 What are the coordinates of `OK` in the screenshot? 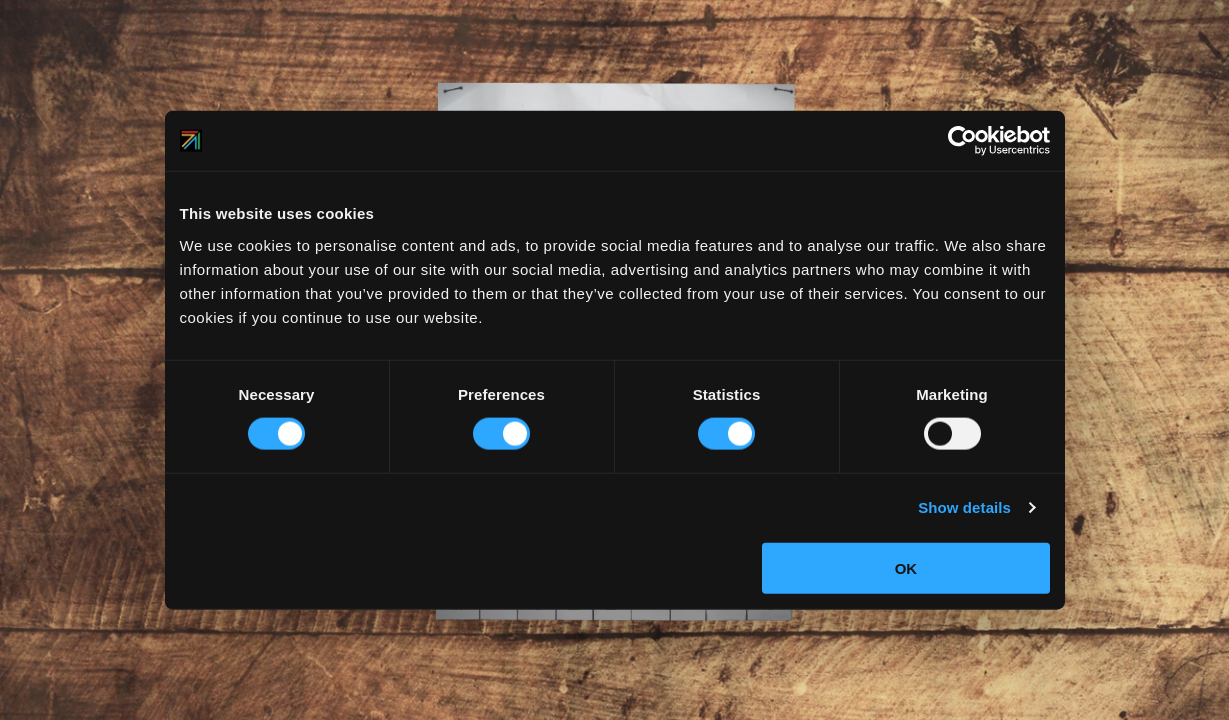 It's located at (906, 567).